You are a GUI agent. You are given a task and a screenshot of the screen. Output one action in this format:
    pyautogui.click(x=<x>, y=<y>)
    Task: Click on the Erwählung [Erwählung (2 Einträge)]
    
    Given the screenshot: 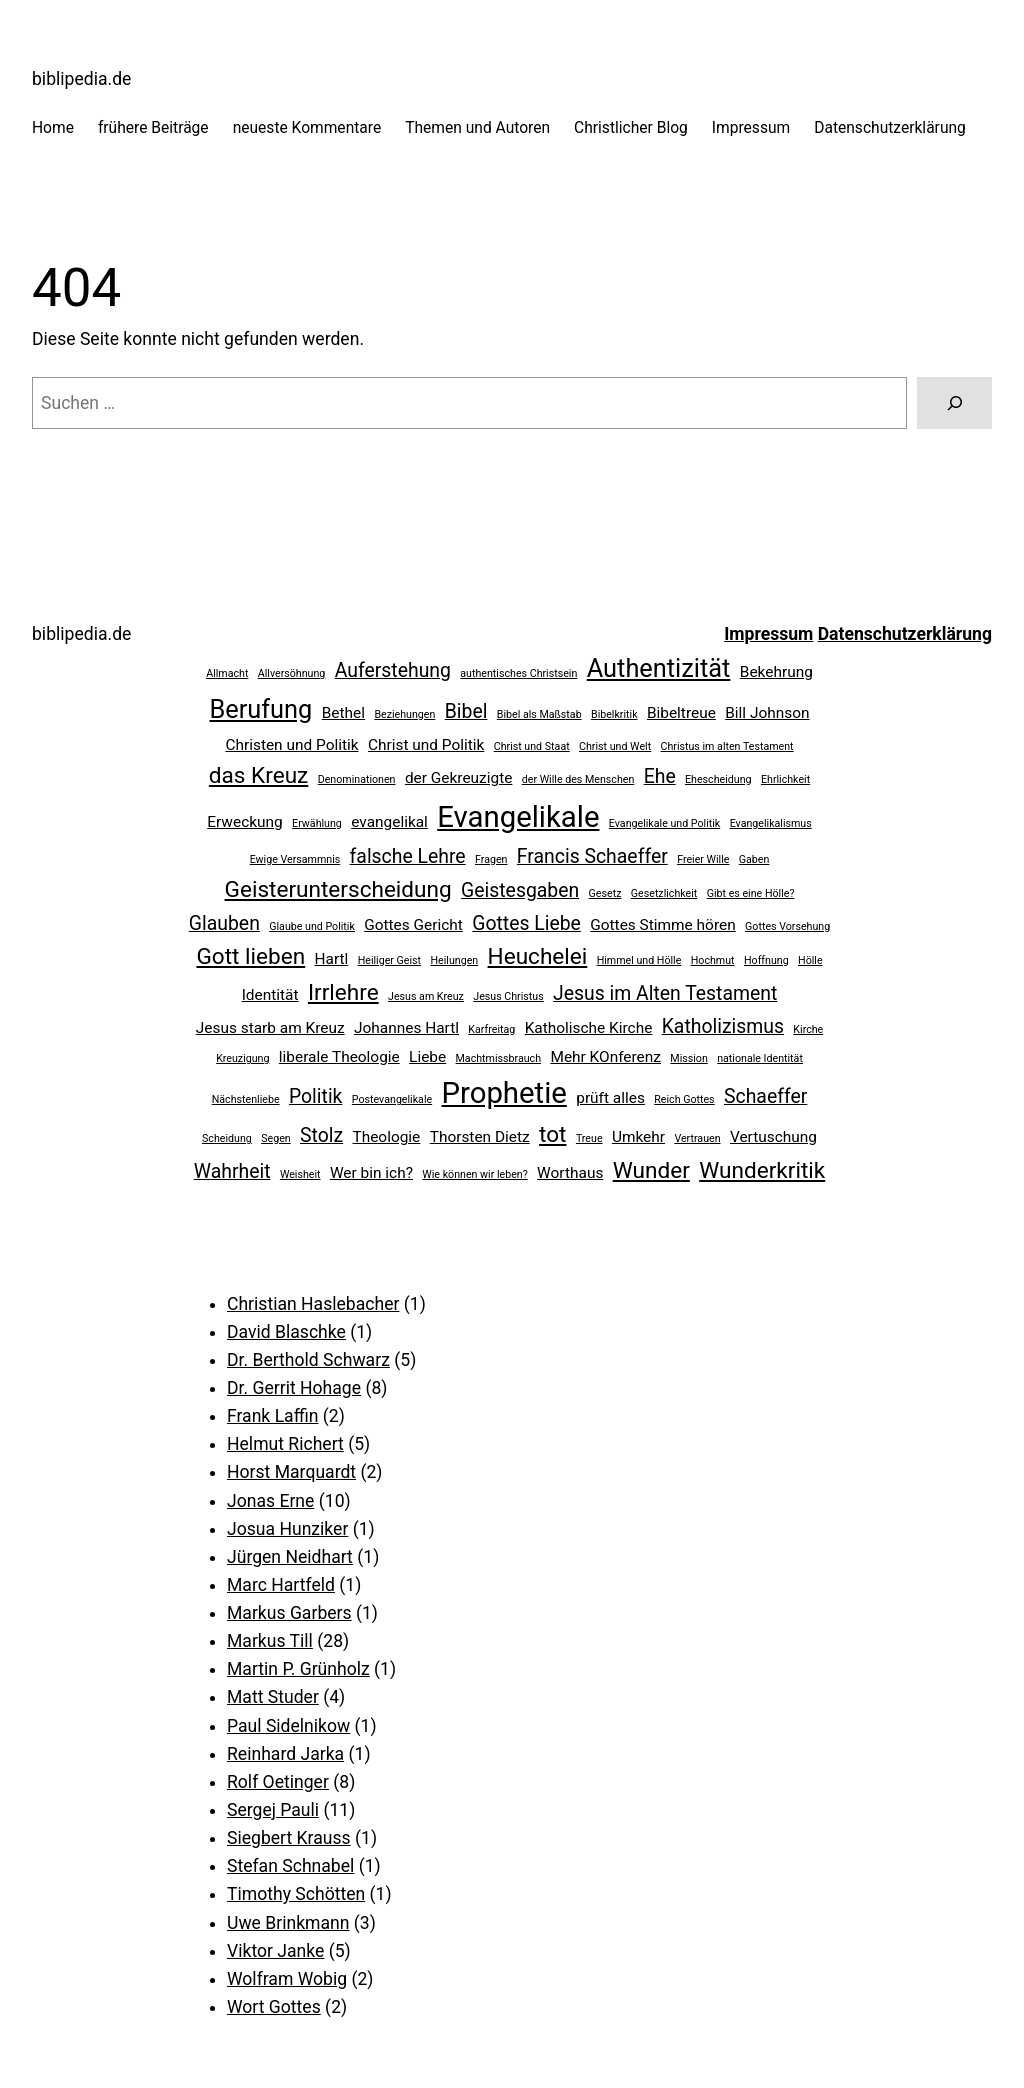 What is the action you would take?
    pyautogui.click(x=317, y=823)
    